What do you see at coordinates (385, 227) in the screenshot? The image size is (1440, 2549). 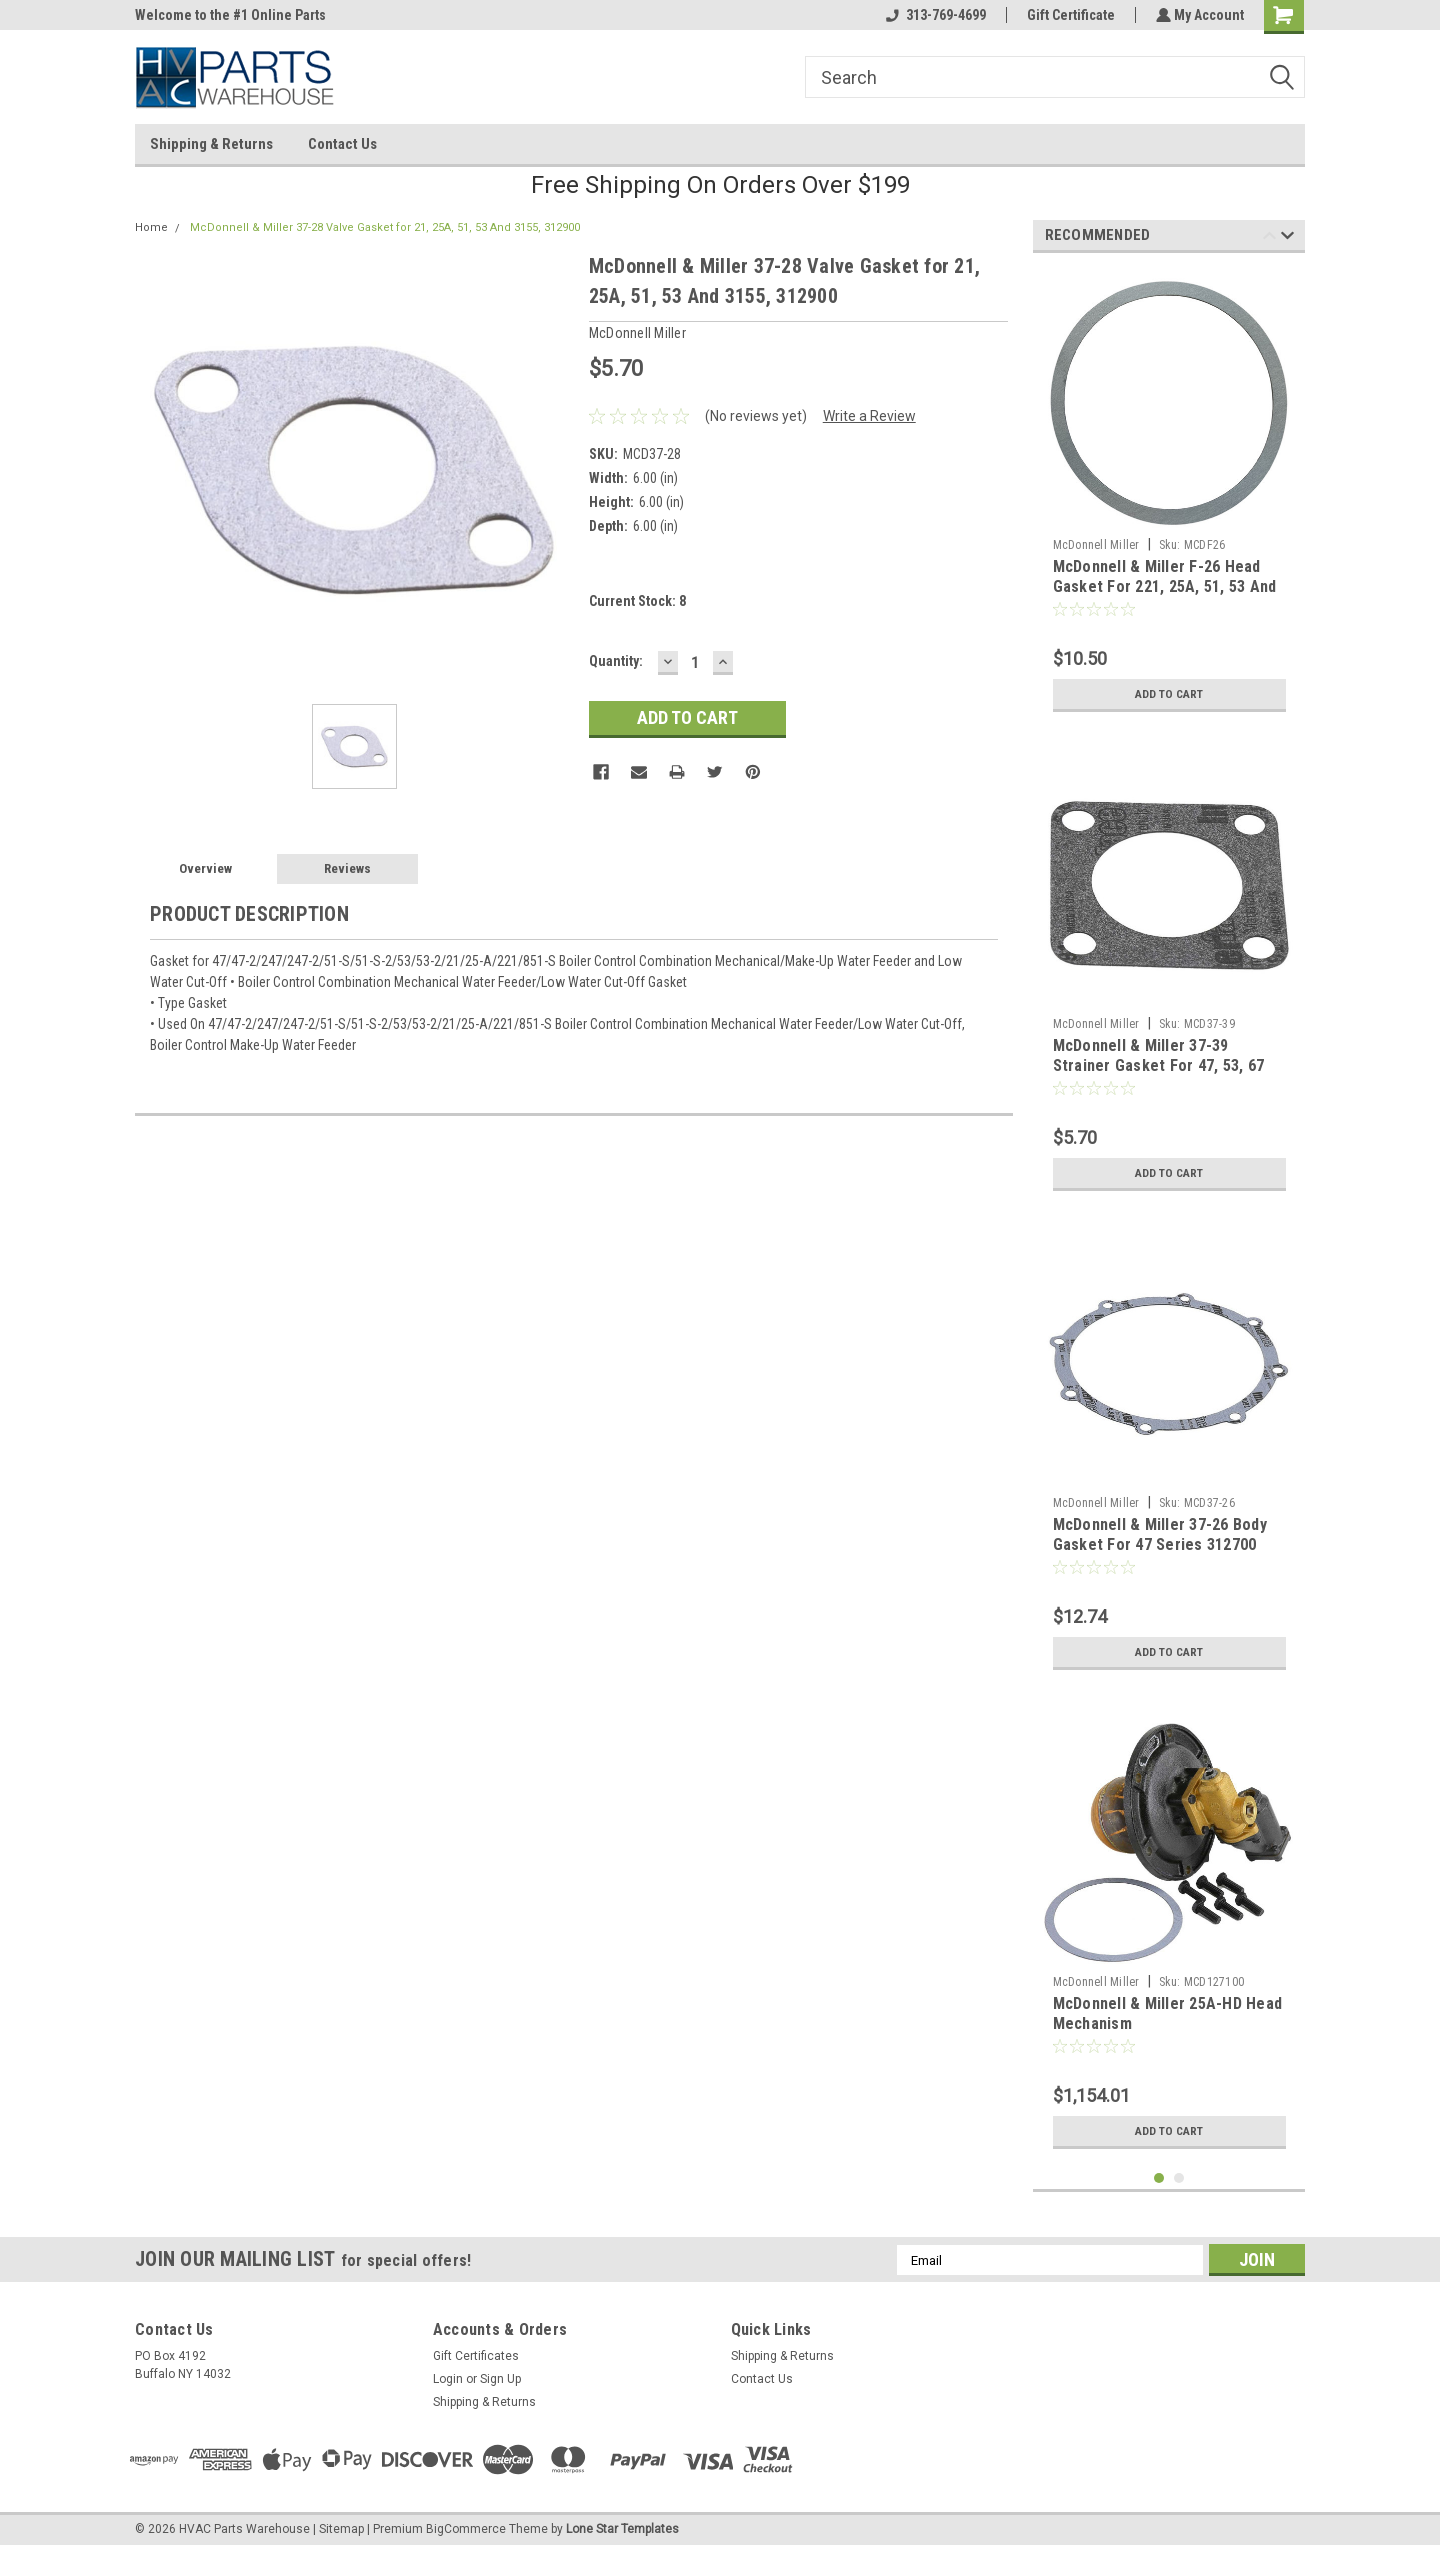 I see `McDonnell & Miller 37-28 Valve Gasket for 21, 25A, 51, 53 And 3155, 312900` at bounding box center [385, 227].